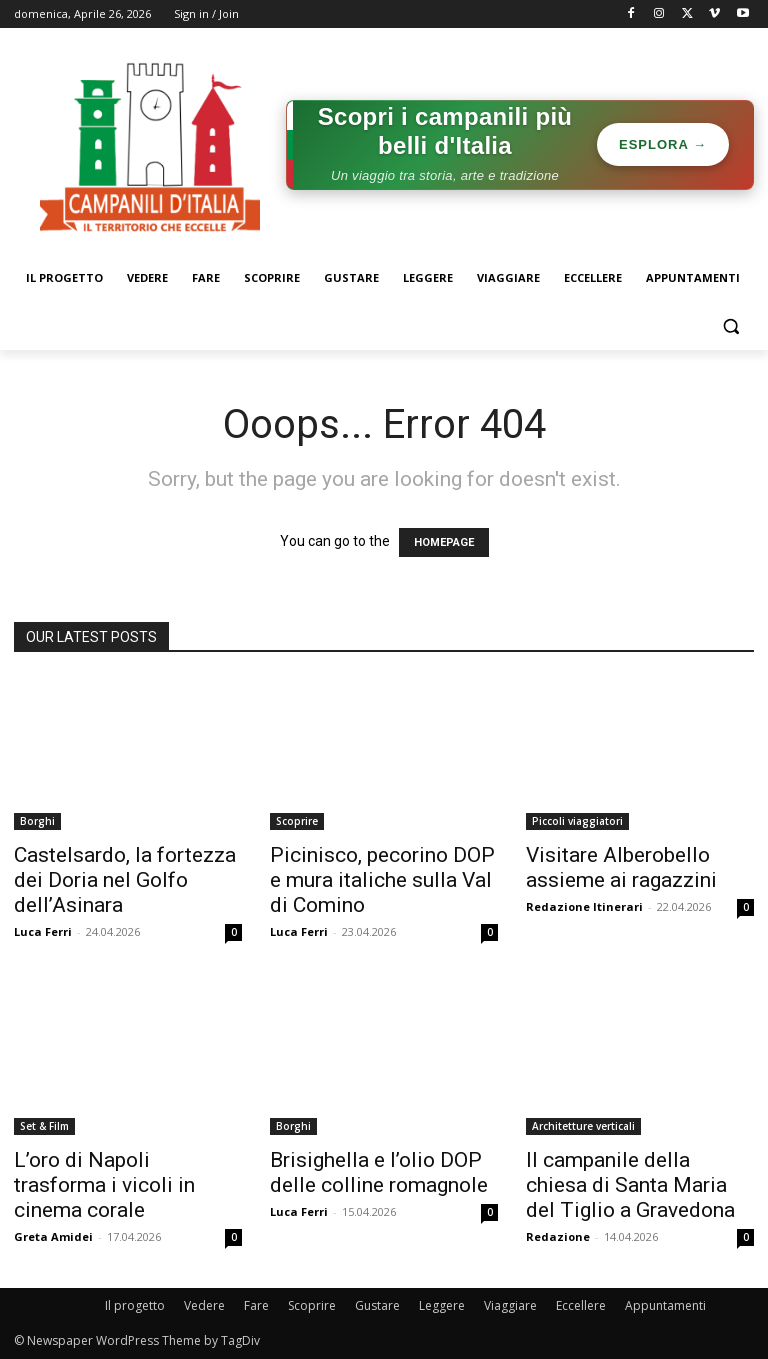 This screenshot has height=1359, width=768. I want to click on Gustare, so click(377, 1305).